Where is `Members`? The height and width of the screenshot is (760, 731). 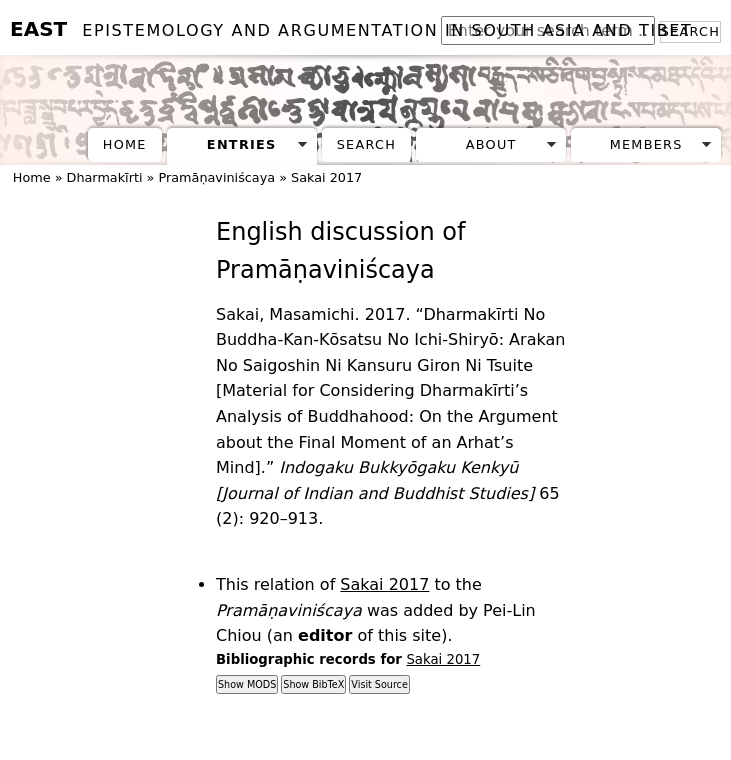 Members is located at coordinates (646, 144).